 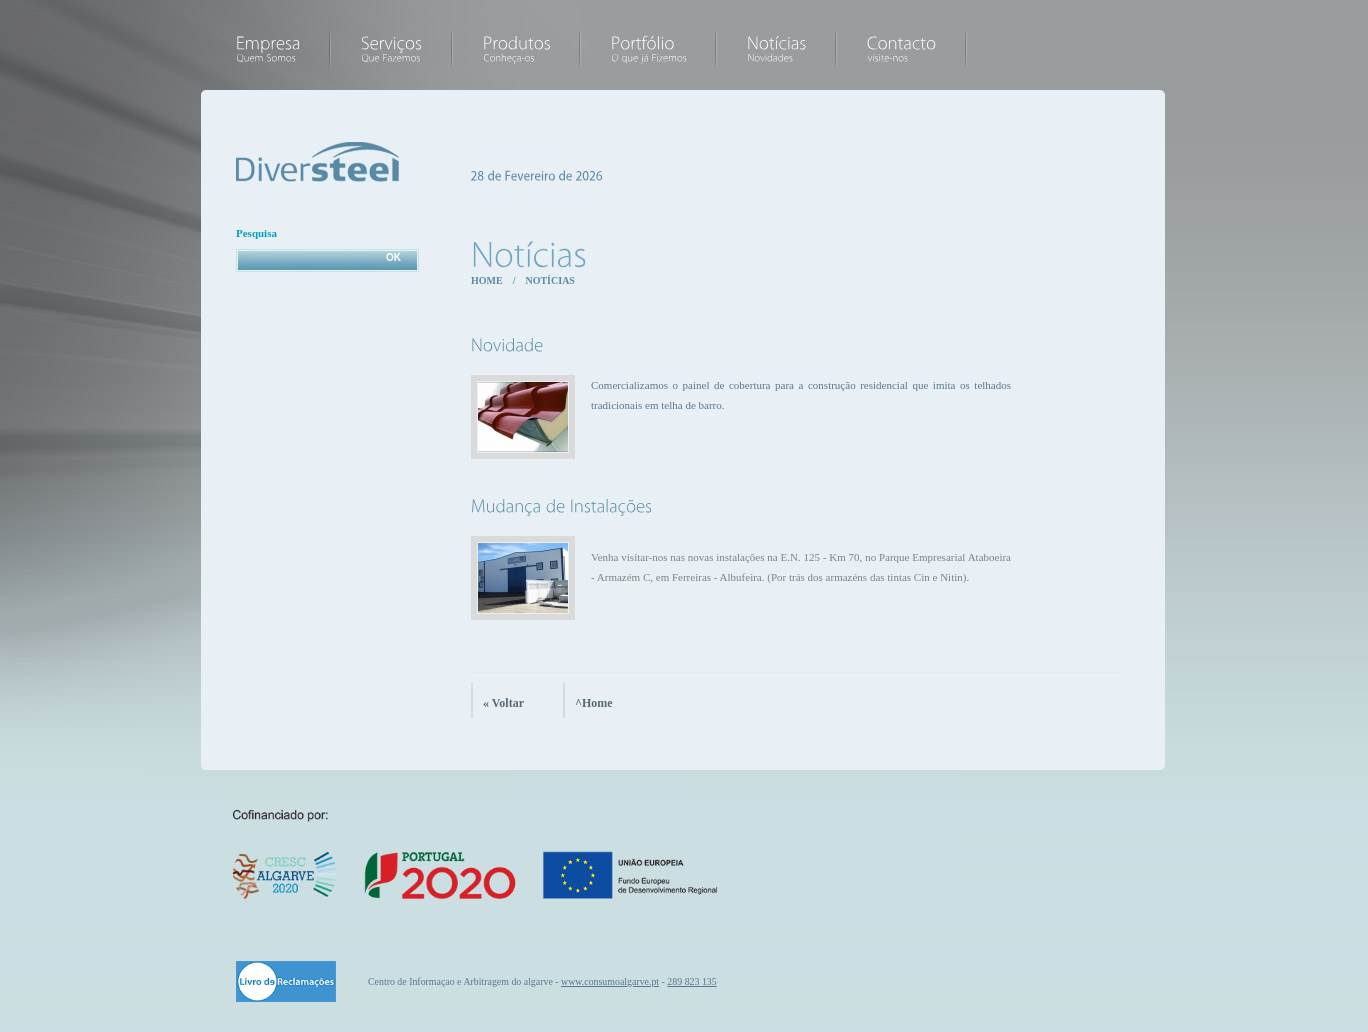 What do you see at coordinates (487, 280) in the screenshot?
I see `Home` at bounding box center [487, 280].